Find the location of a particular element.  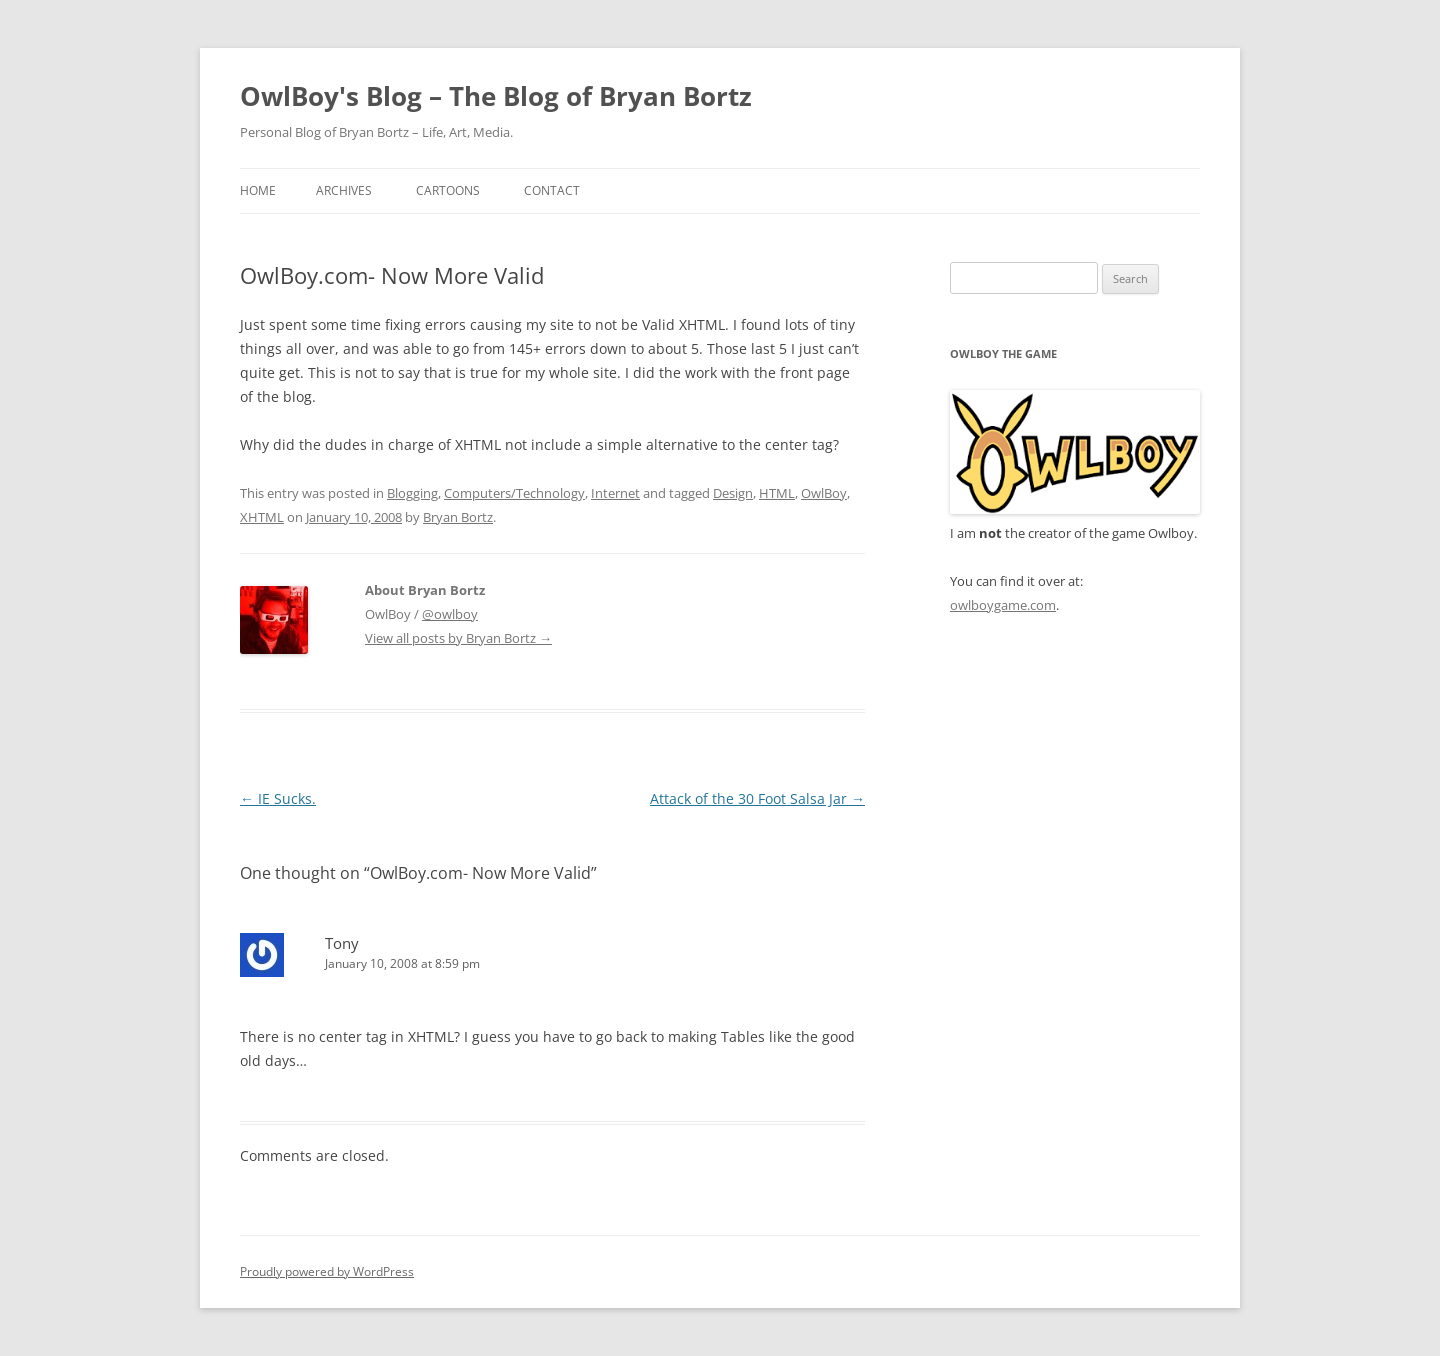

Proudly powered by WordPress is located at coordinates (327, 1271).